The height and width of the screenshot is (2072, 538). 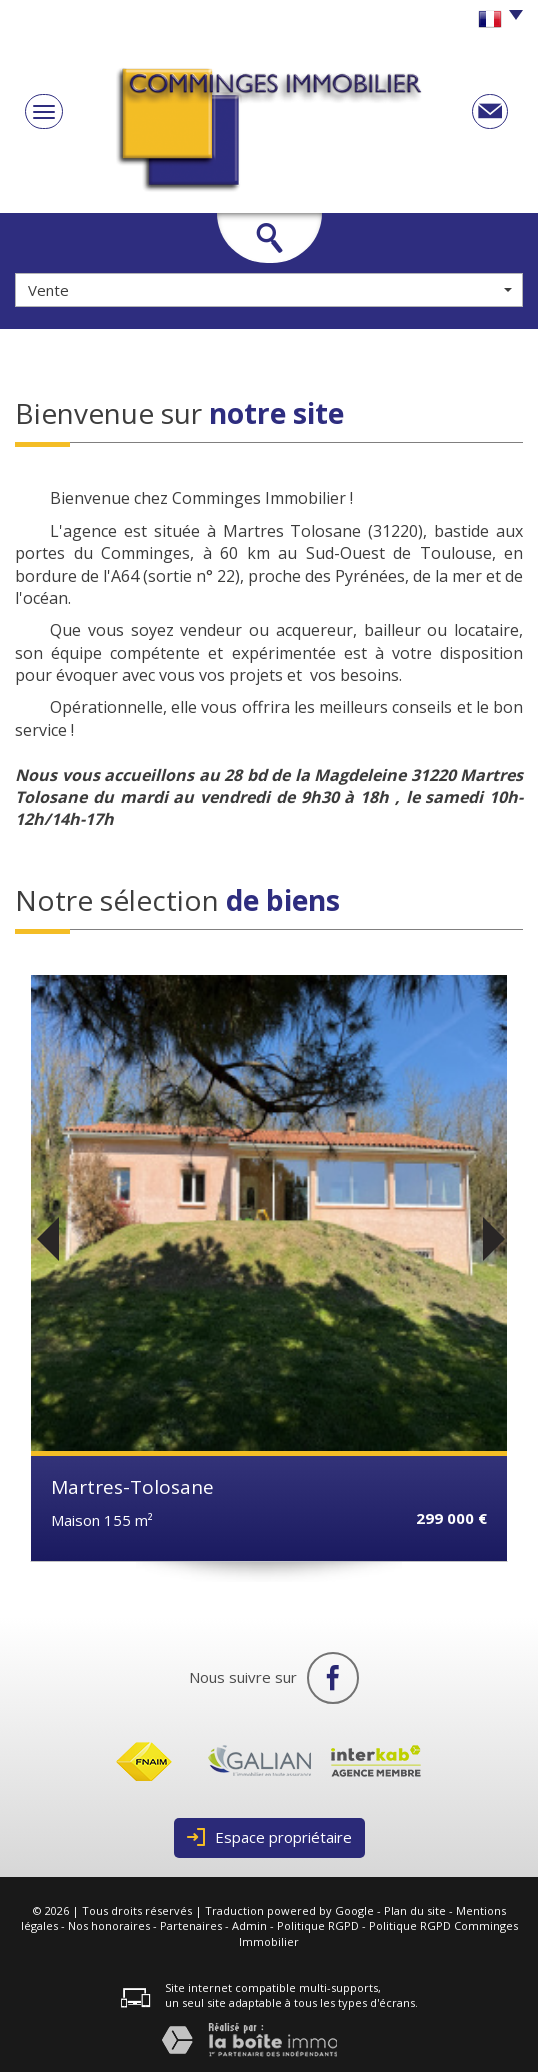 I want to click on Politique RGPD, so click(x=318, y=1925).